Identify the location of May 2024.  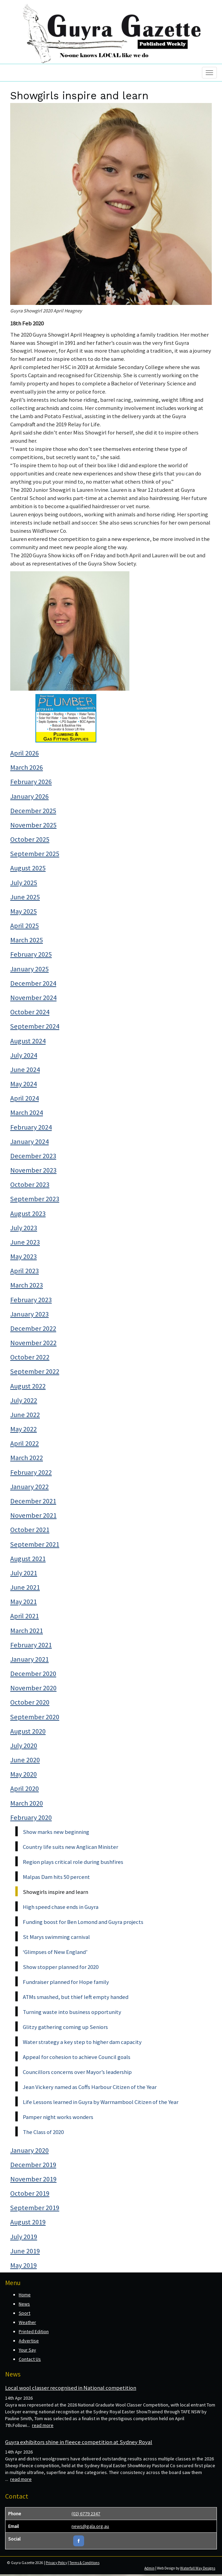
(23, 1083).